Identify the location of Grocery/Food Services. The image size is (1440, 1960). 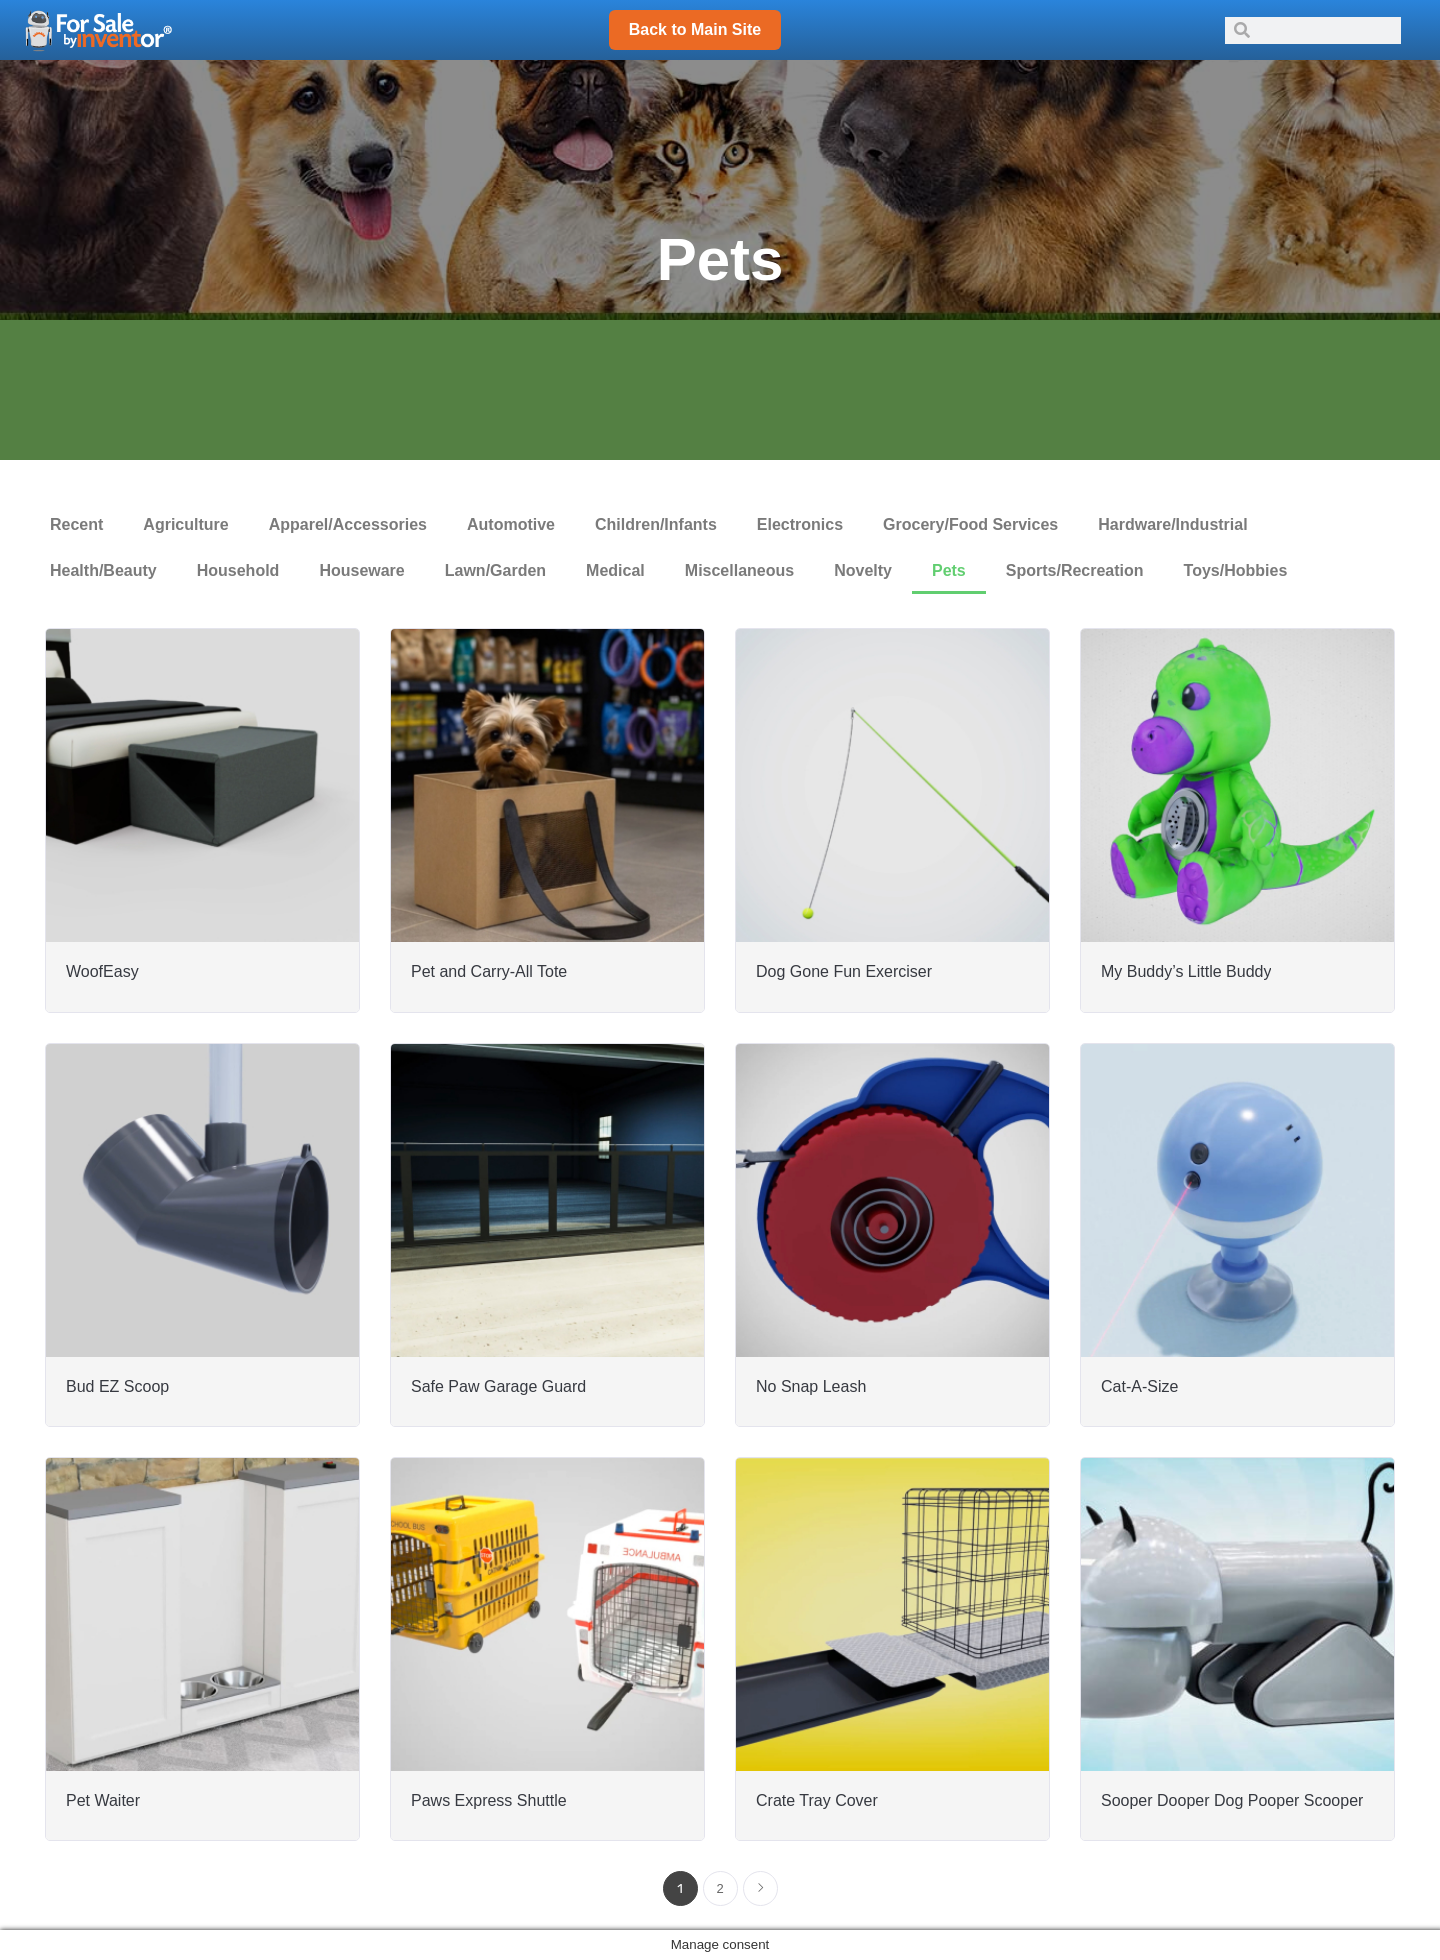
(970, 524).